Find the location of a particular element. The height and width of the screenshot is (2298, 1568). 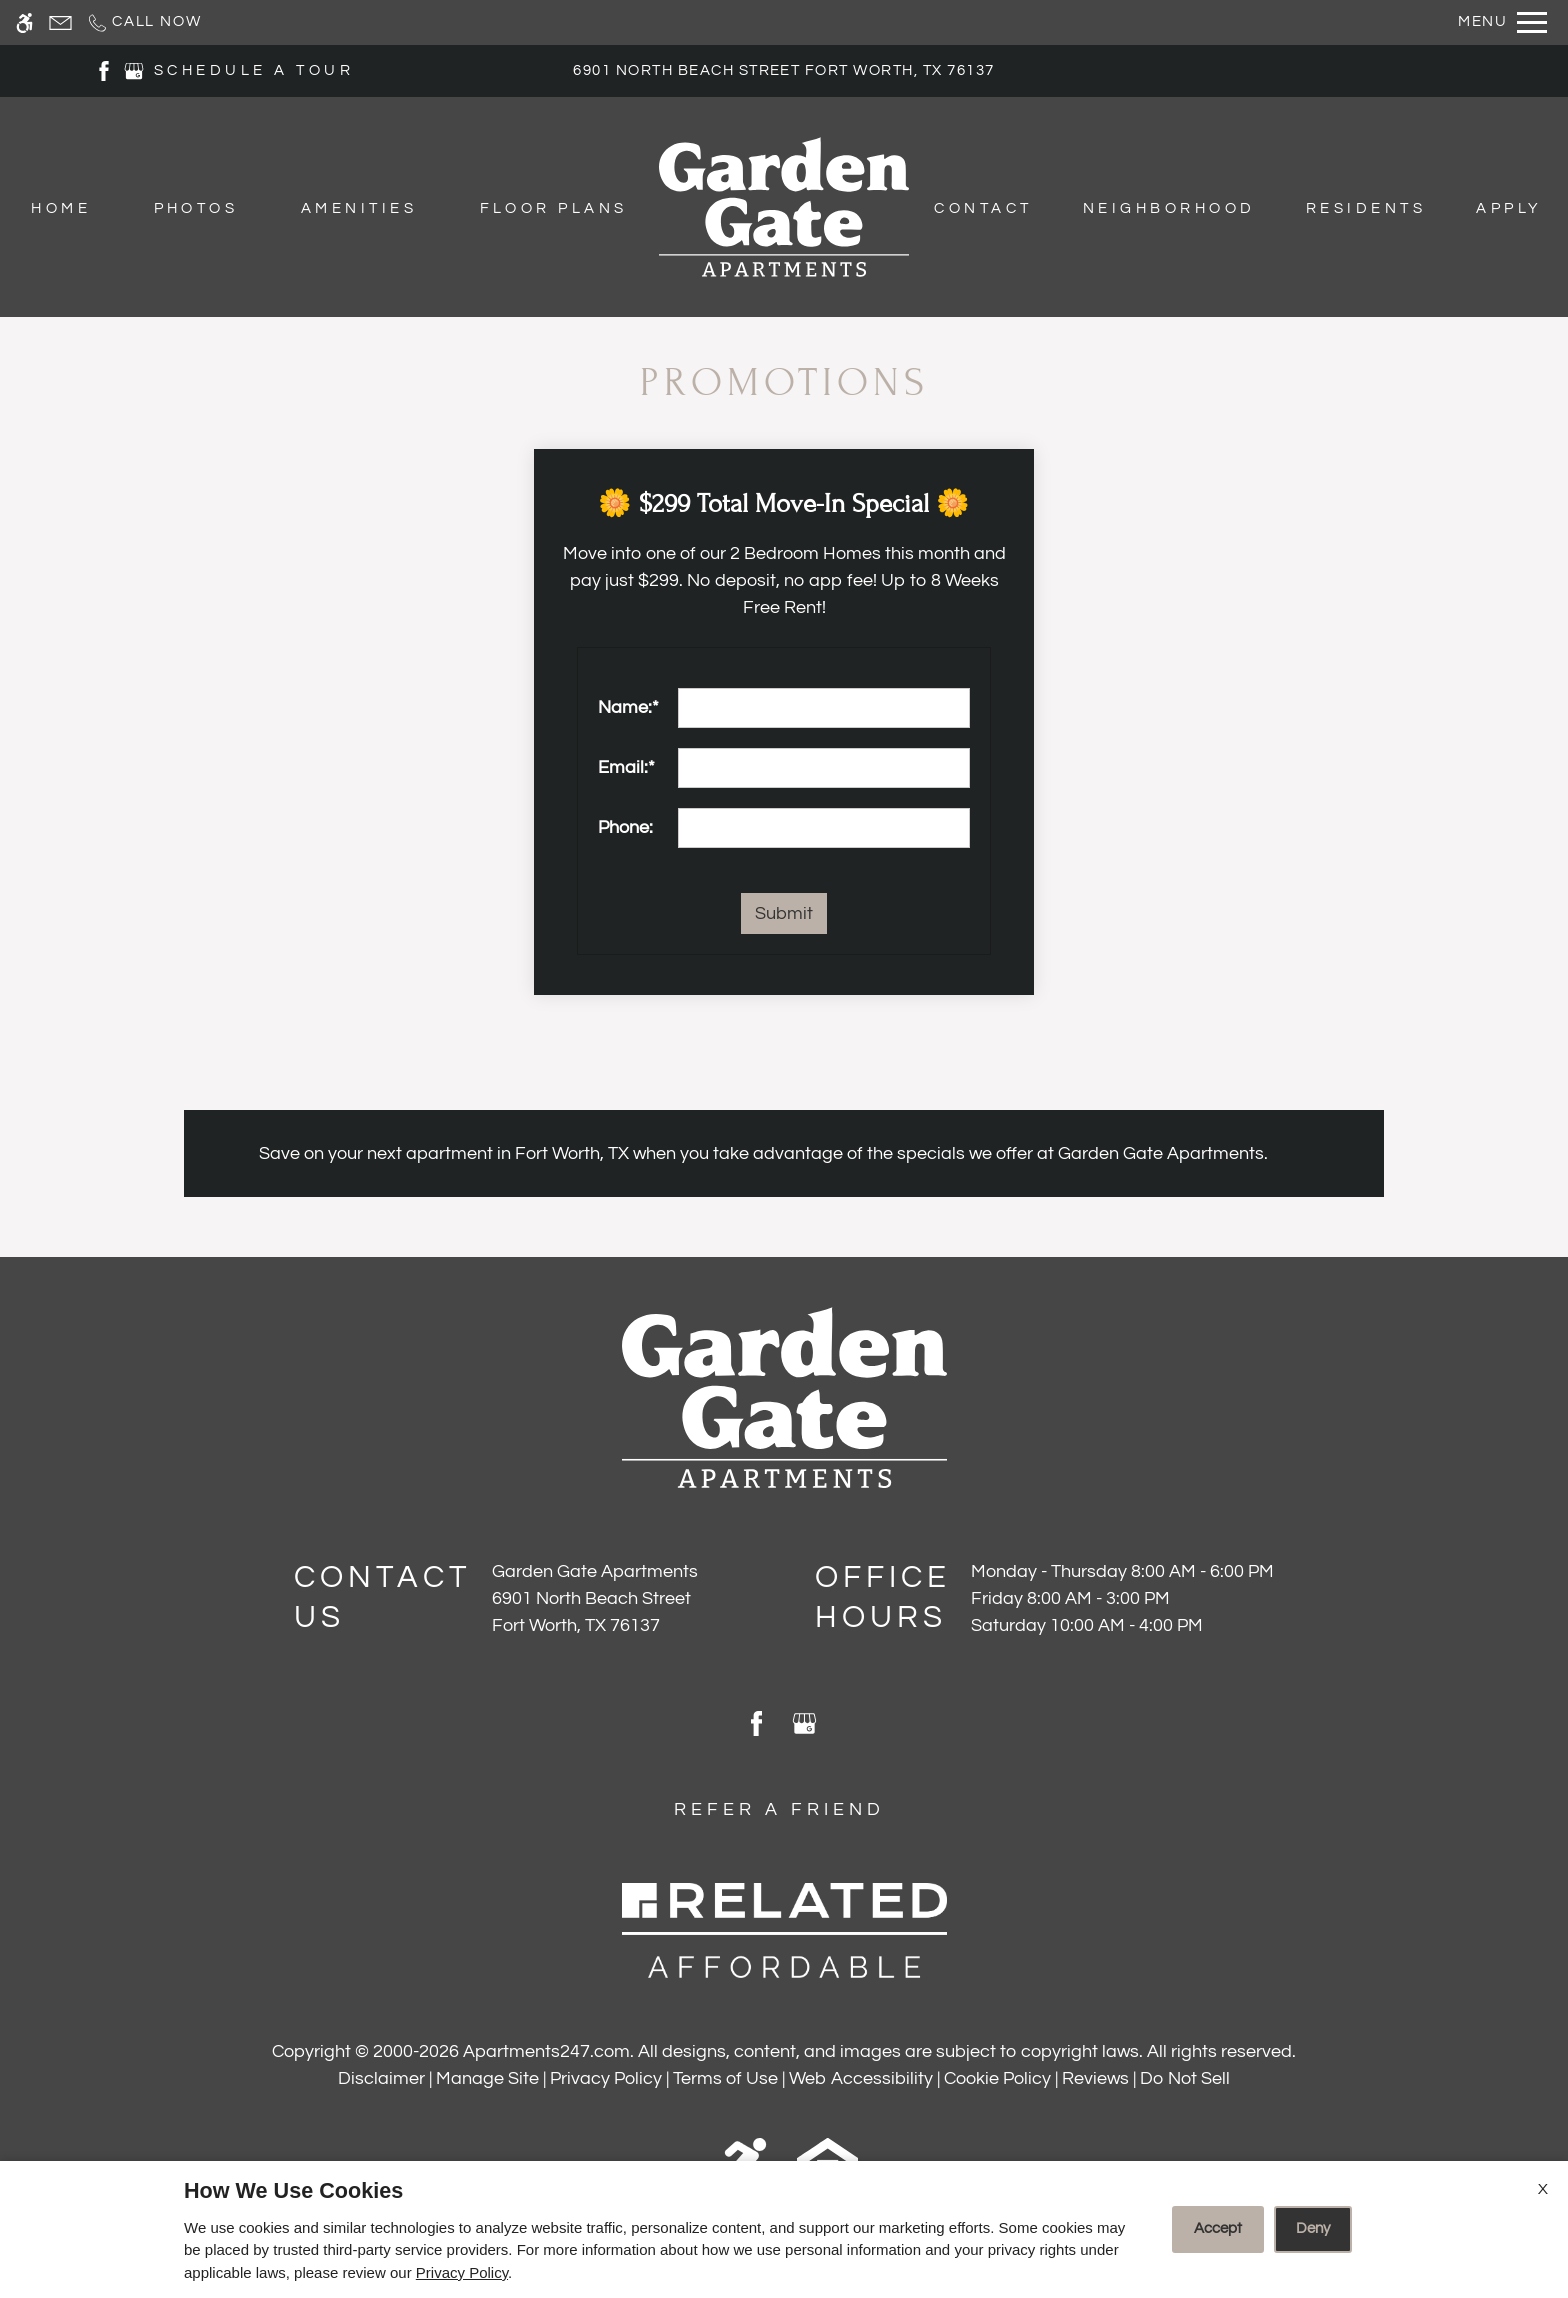

Deny is located at coordinates (1313, 2228).